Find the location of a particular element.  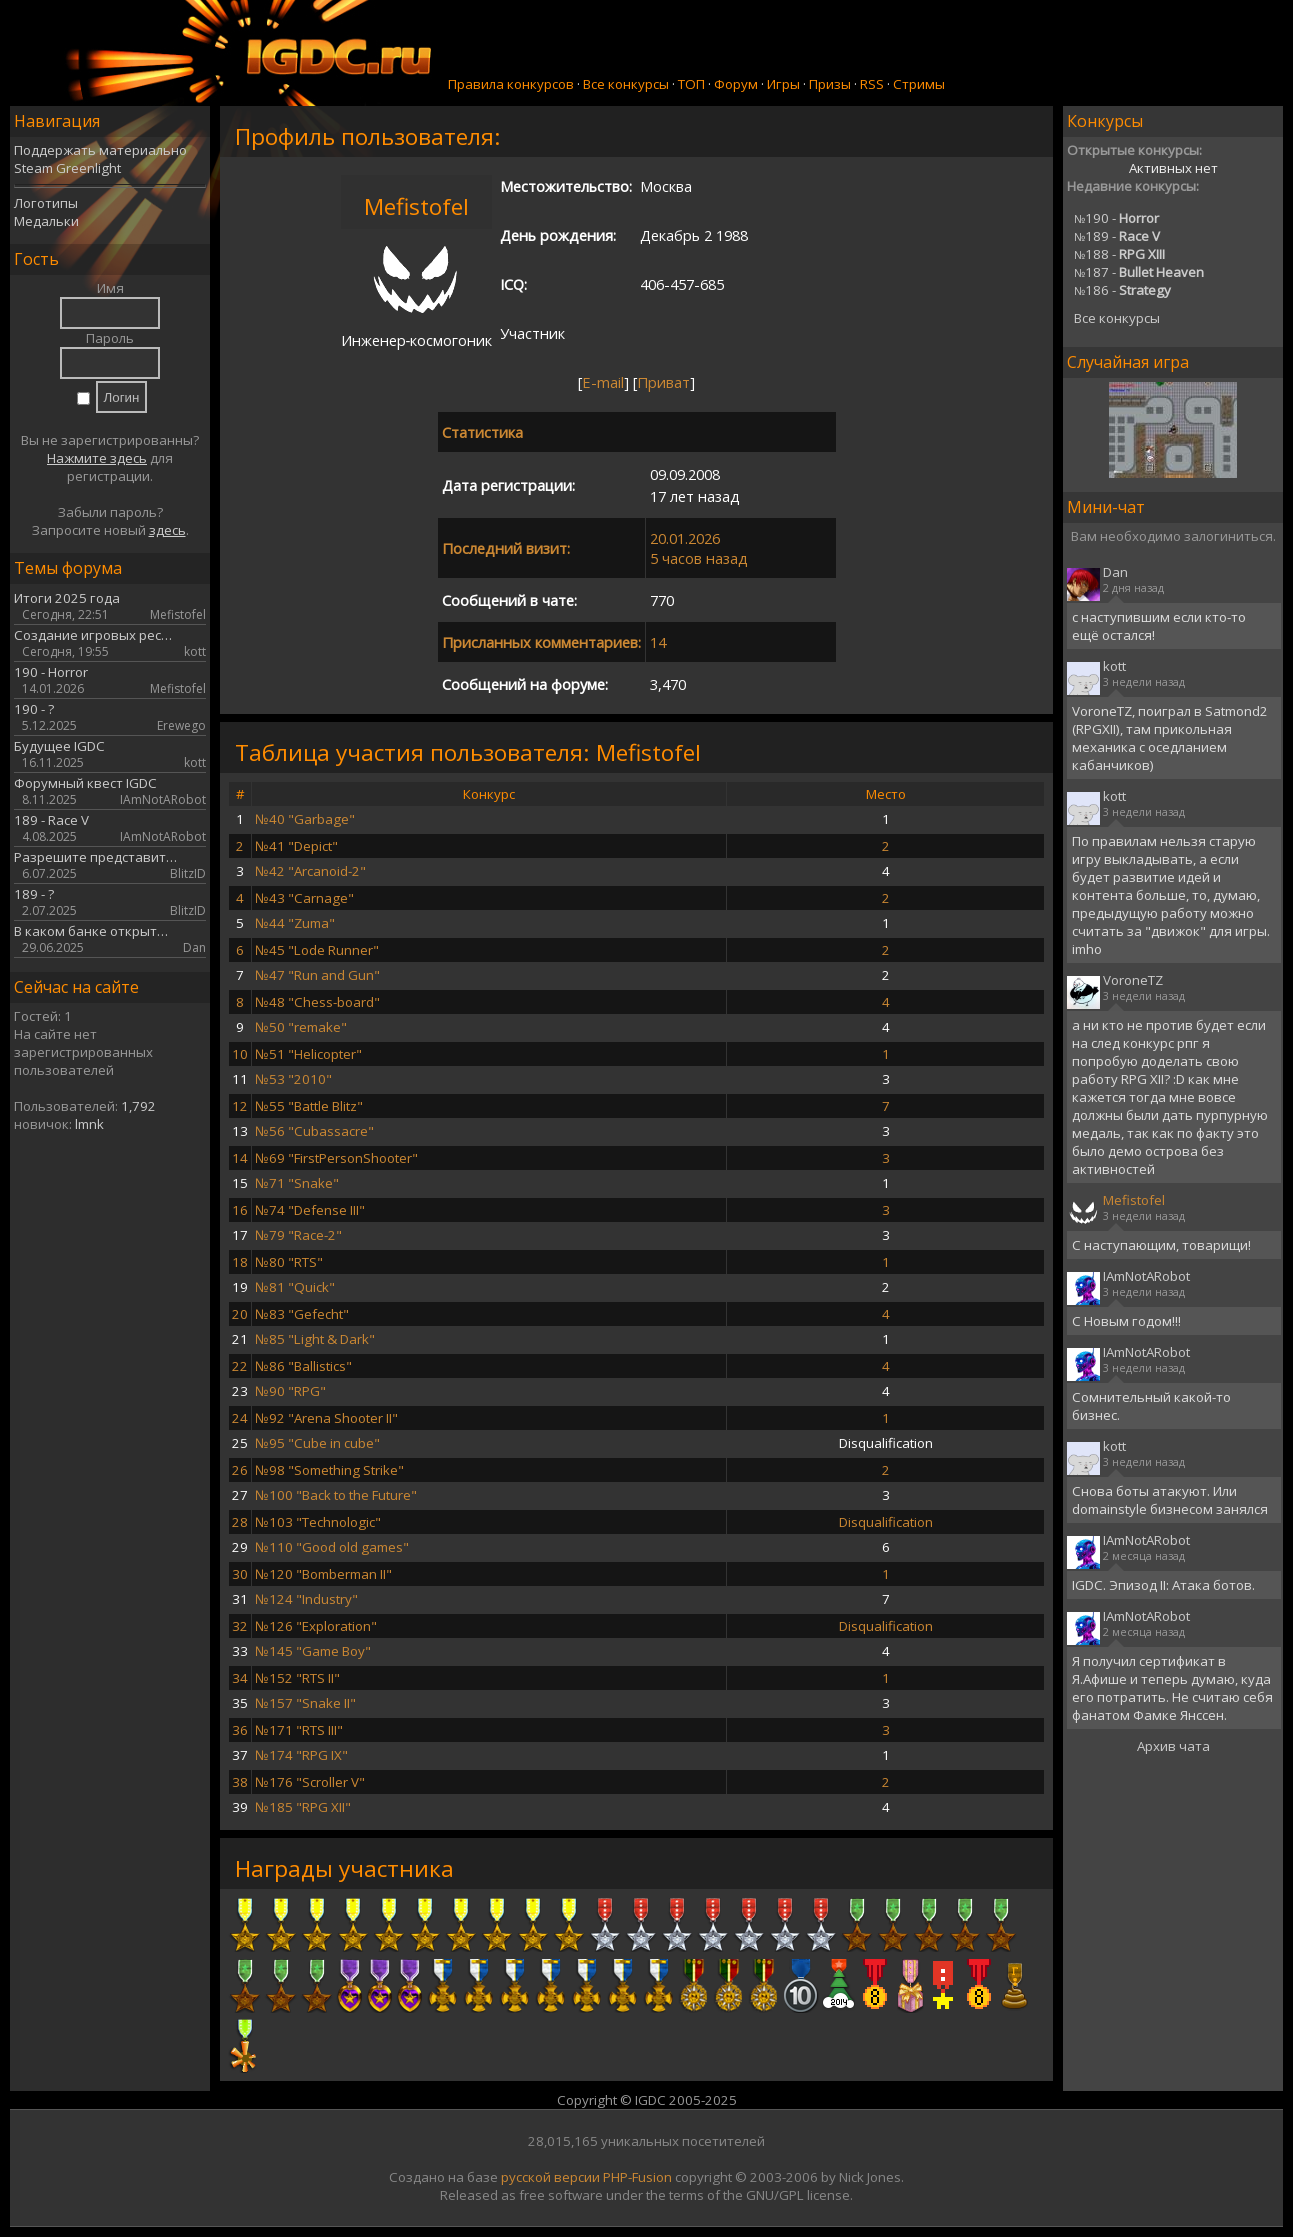

№110 "Good old games" is located at coordinates (332, 1547).